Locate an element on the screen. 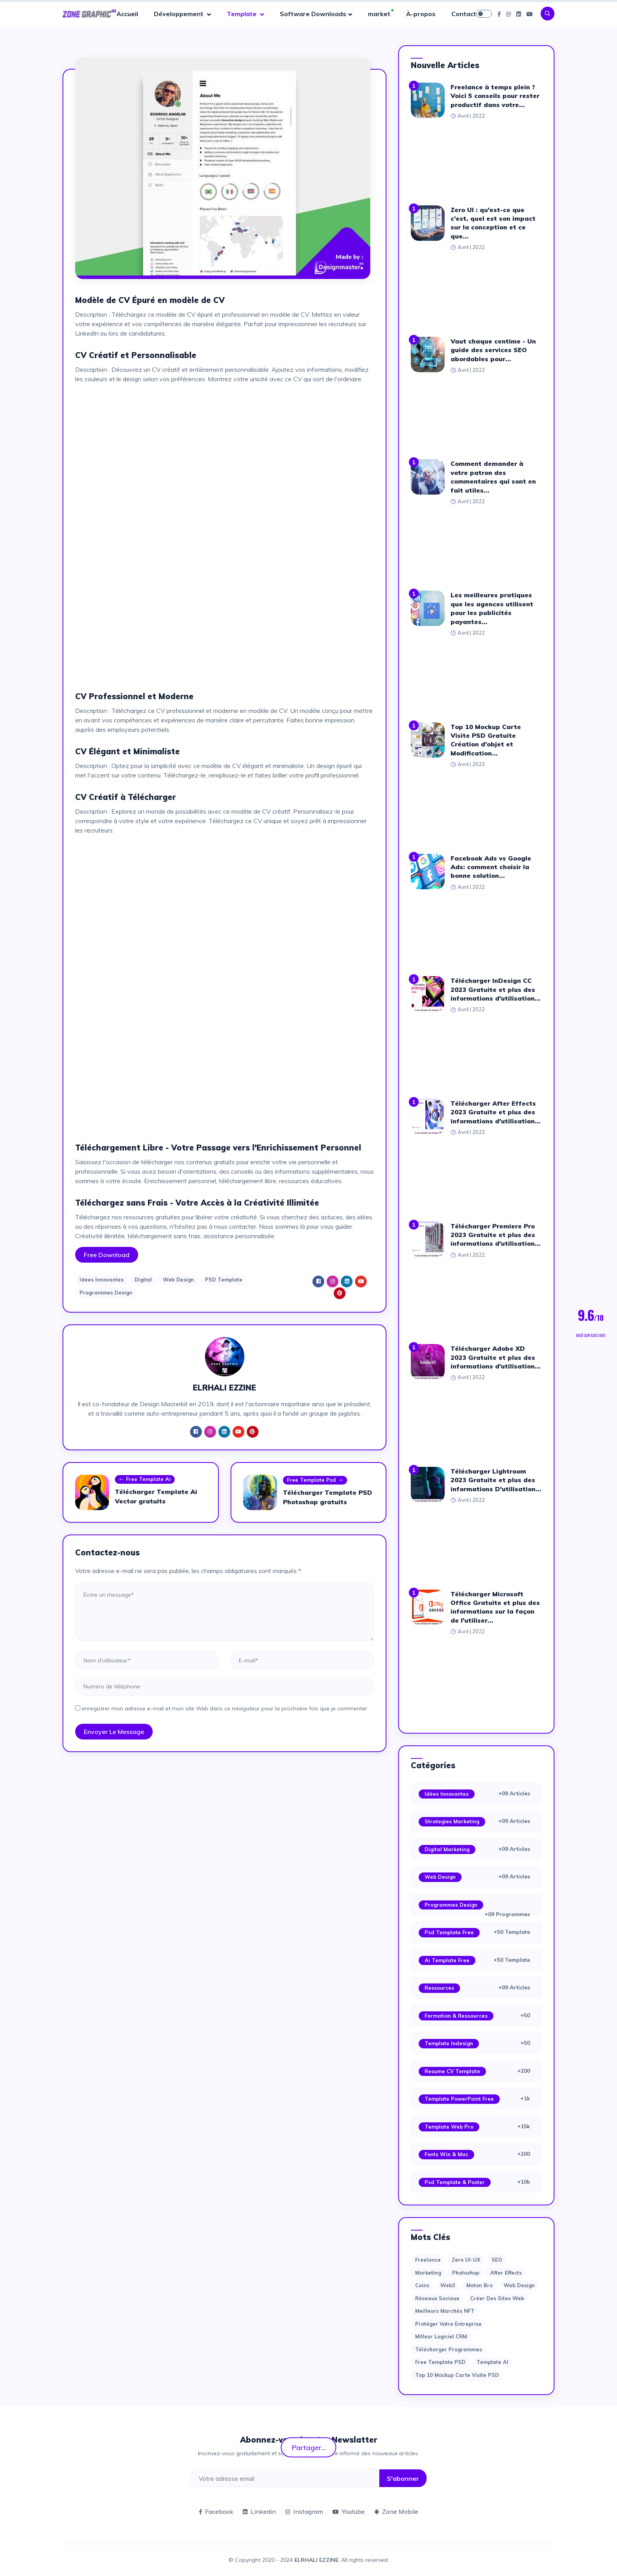  Coins is located at coordinates (422, 2285).